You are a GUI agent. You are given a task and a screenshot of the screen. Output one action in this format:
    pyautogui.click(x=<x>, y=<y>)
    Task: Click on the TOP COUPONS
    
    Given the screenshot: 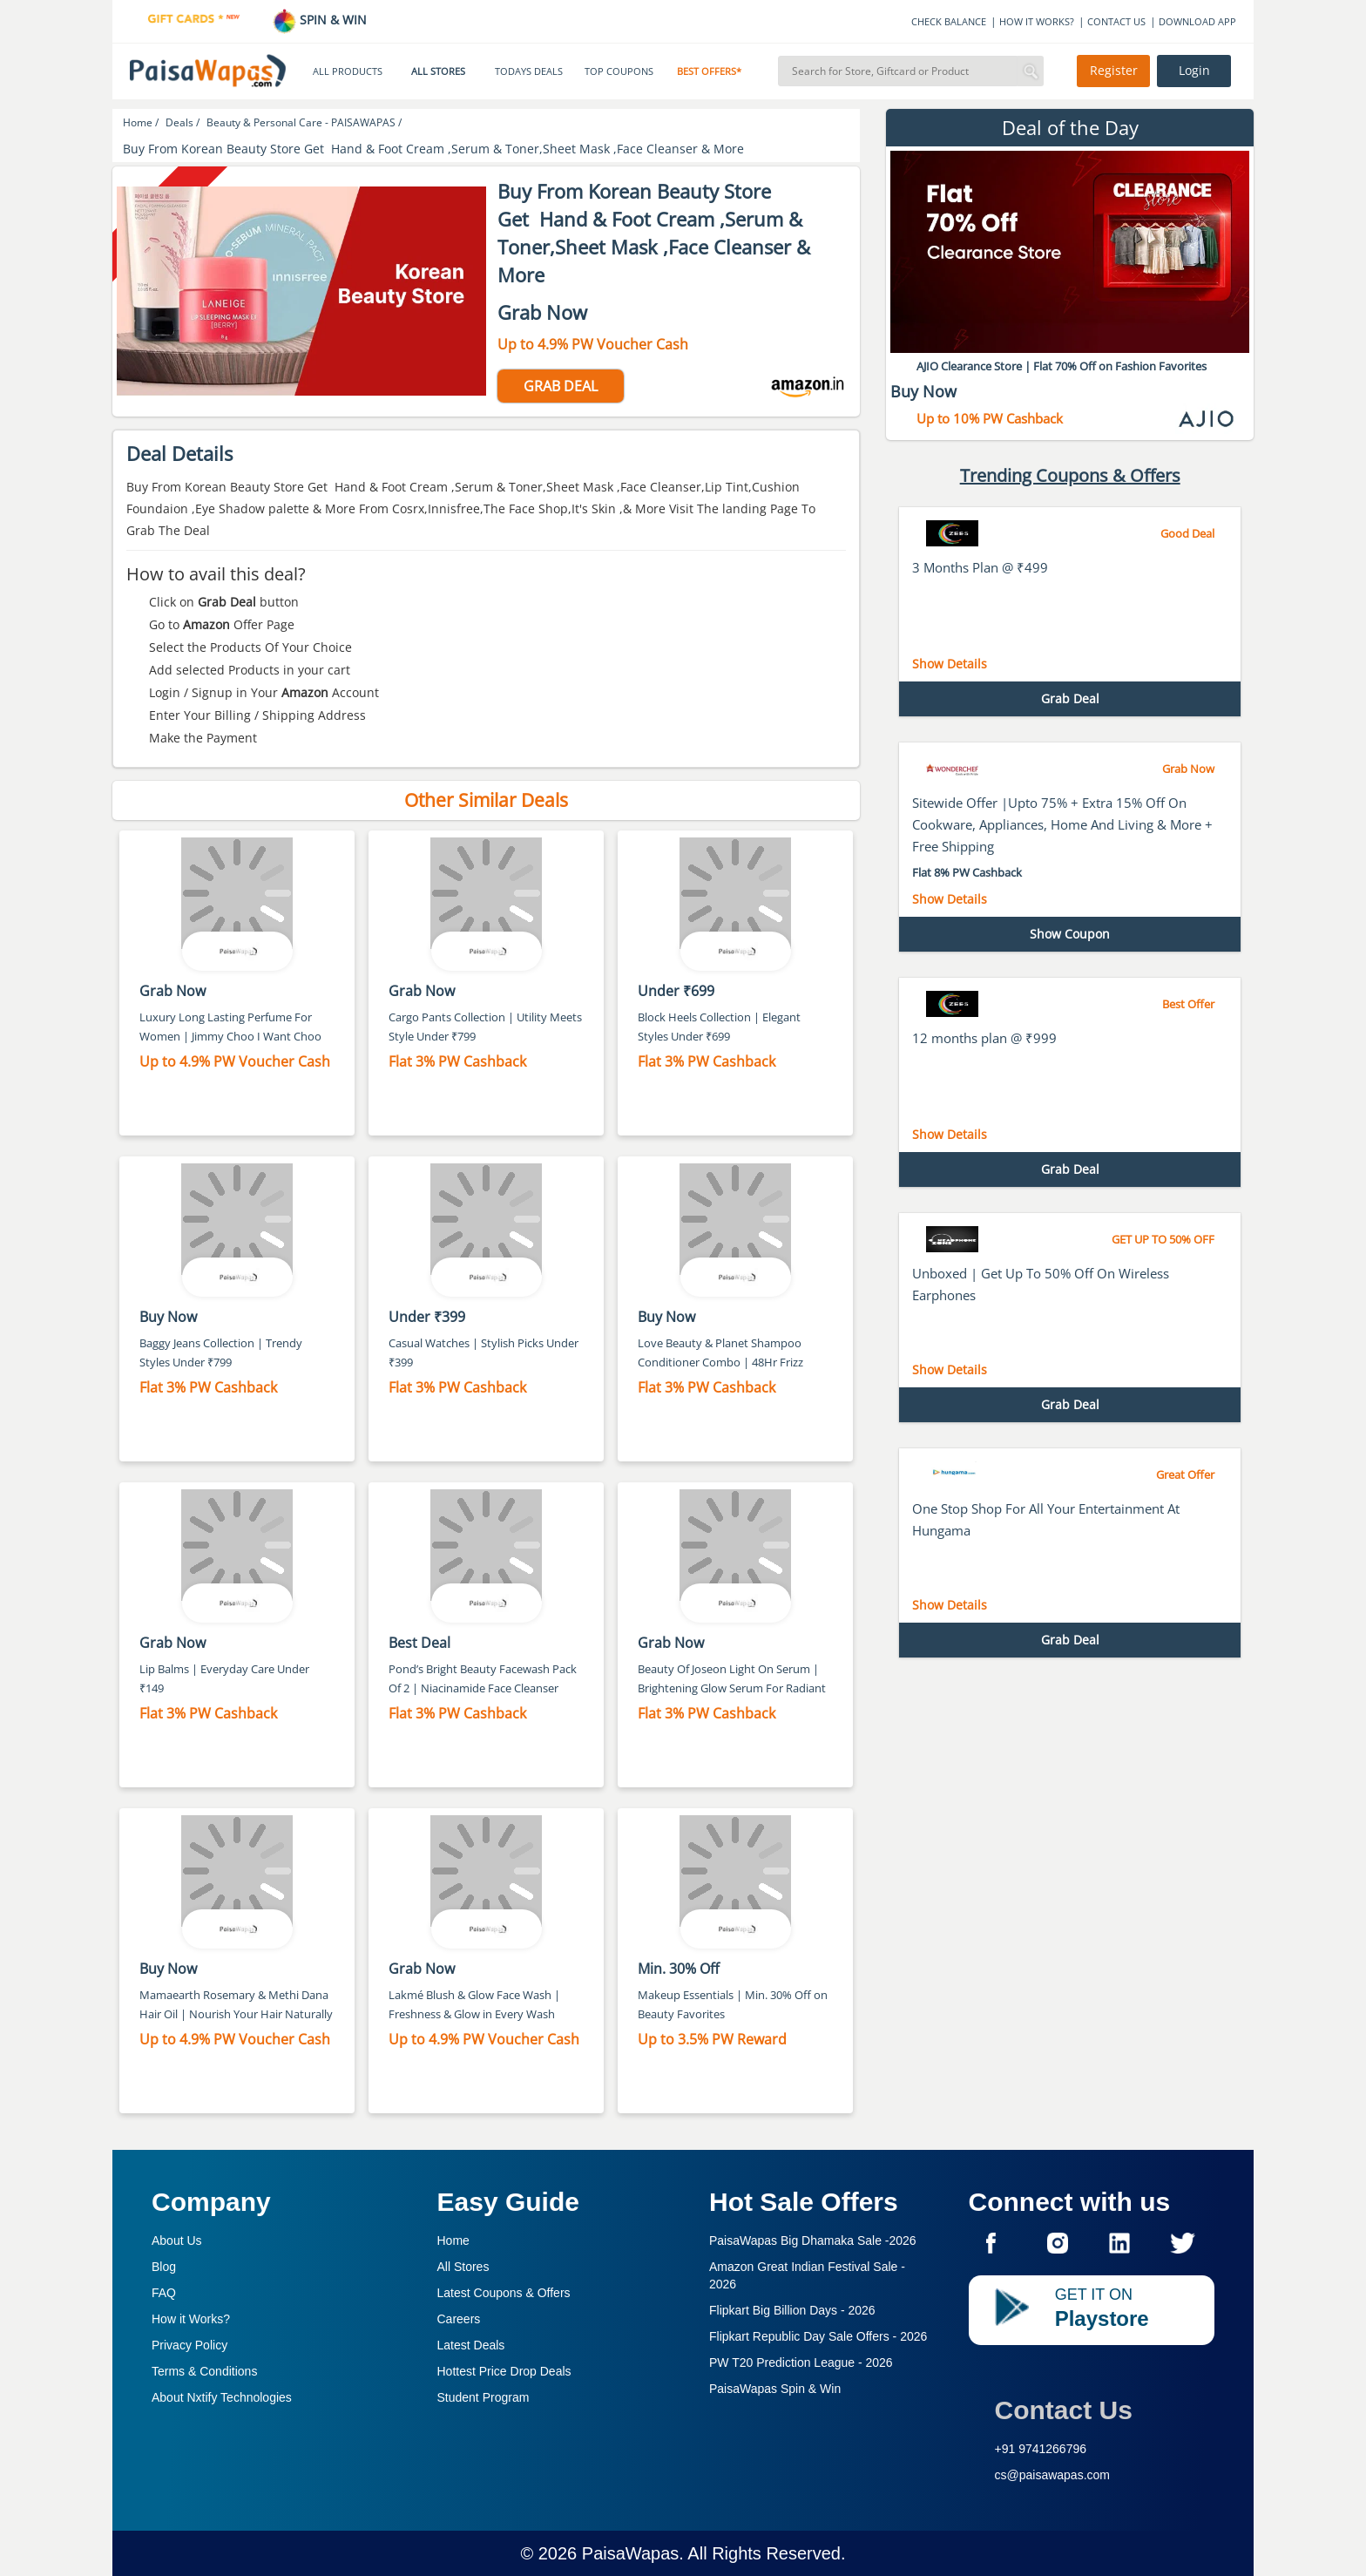 What is the action you would take?
    pyautogui.click(x=619, y=71)
    